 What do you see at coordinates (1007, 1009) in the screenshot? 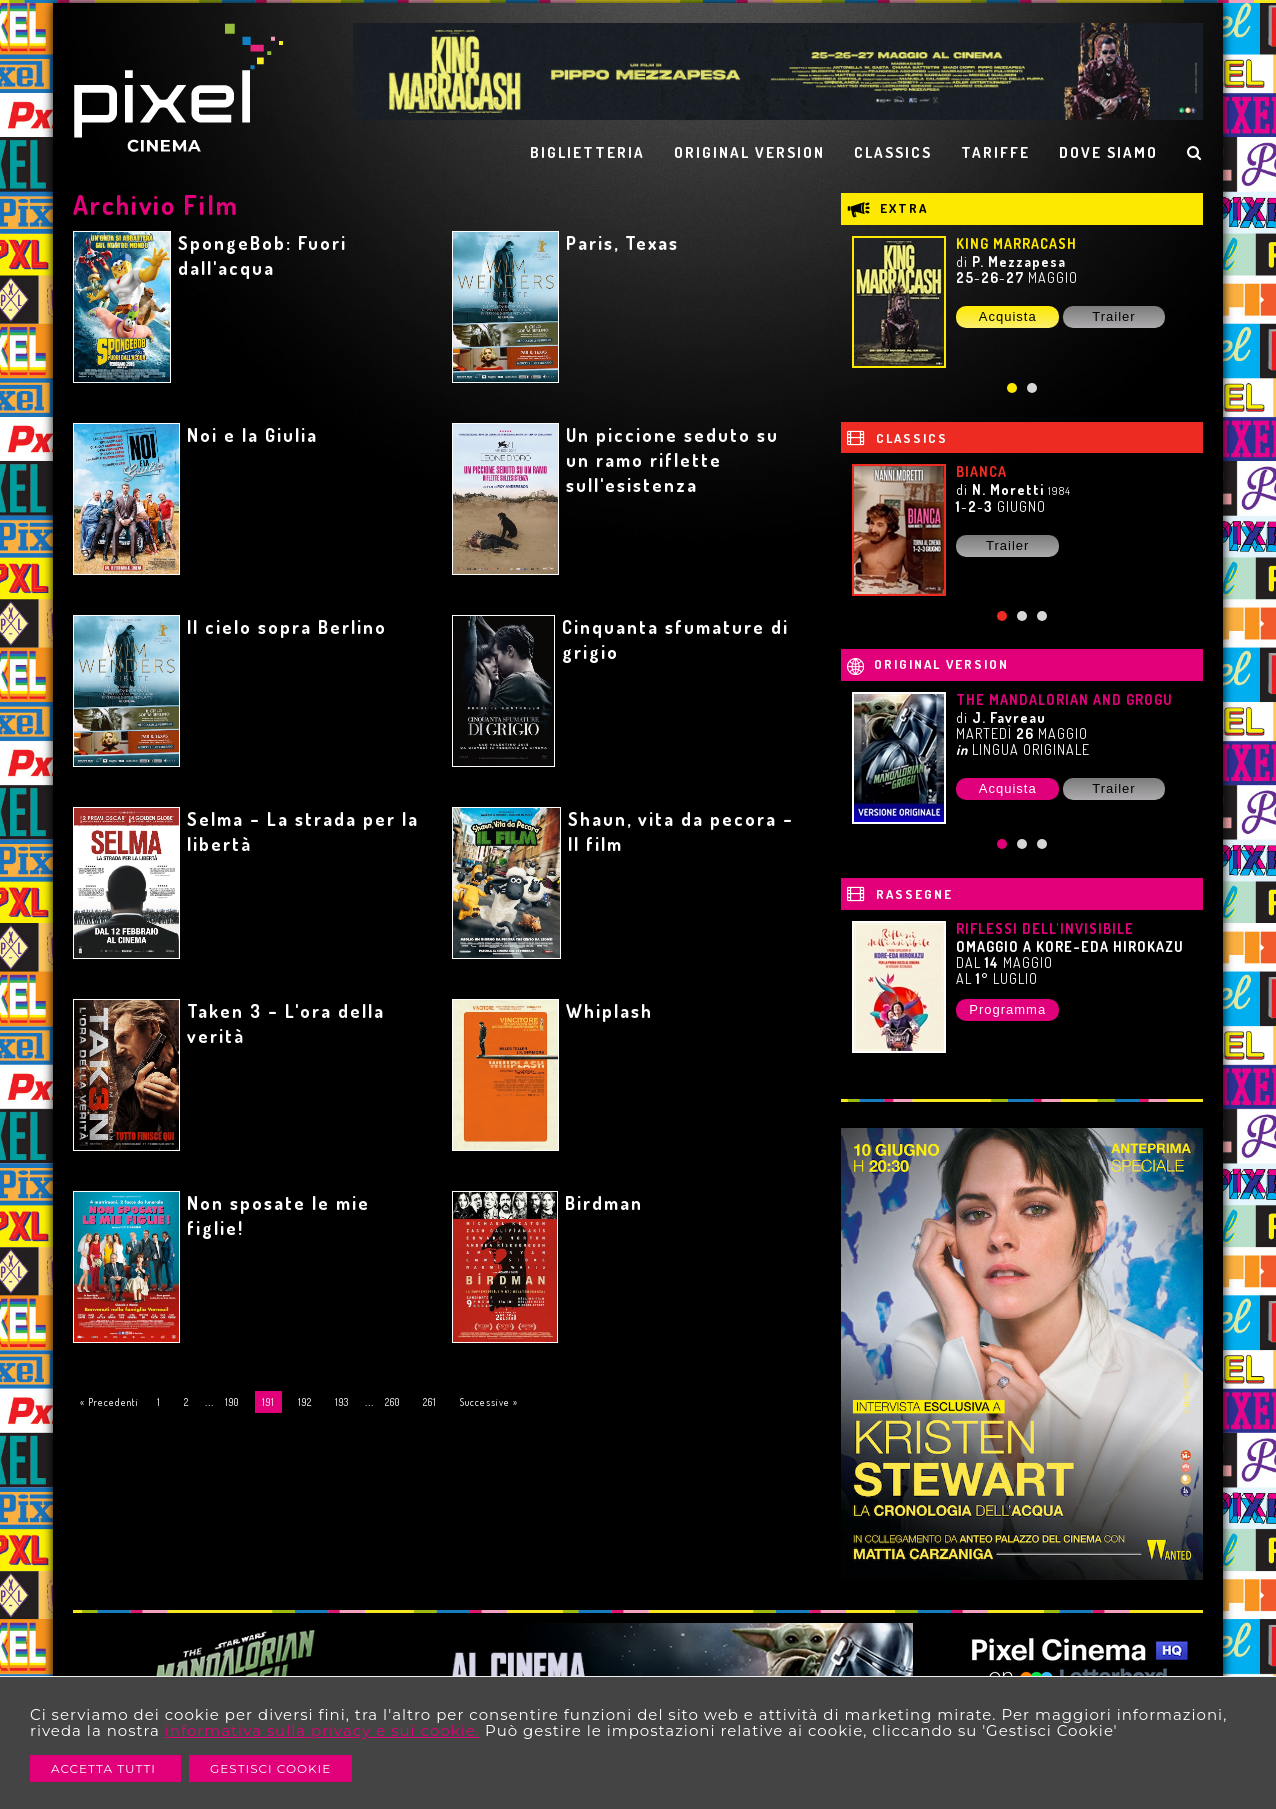
I see `Programma` at bounding box center [1007, 1009].